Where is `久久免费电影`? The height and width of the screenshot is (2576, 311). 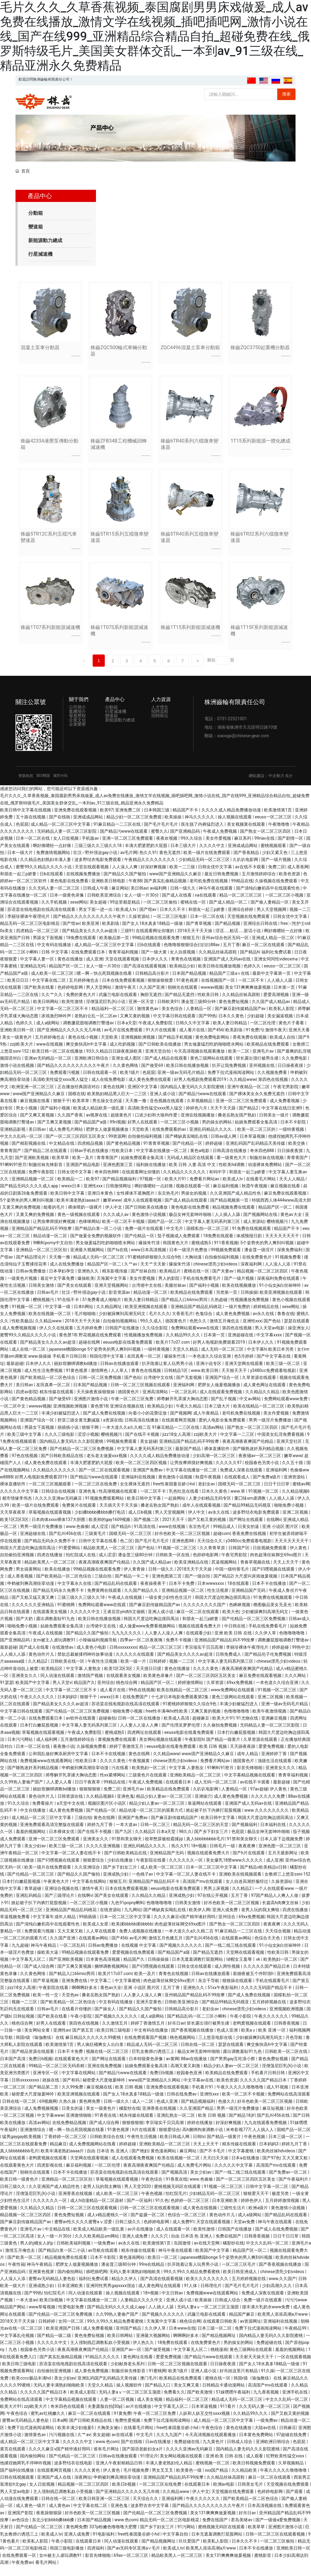
久久免费电影 is located at coordinates (295, 1068).